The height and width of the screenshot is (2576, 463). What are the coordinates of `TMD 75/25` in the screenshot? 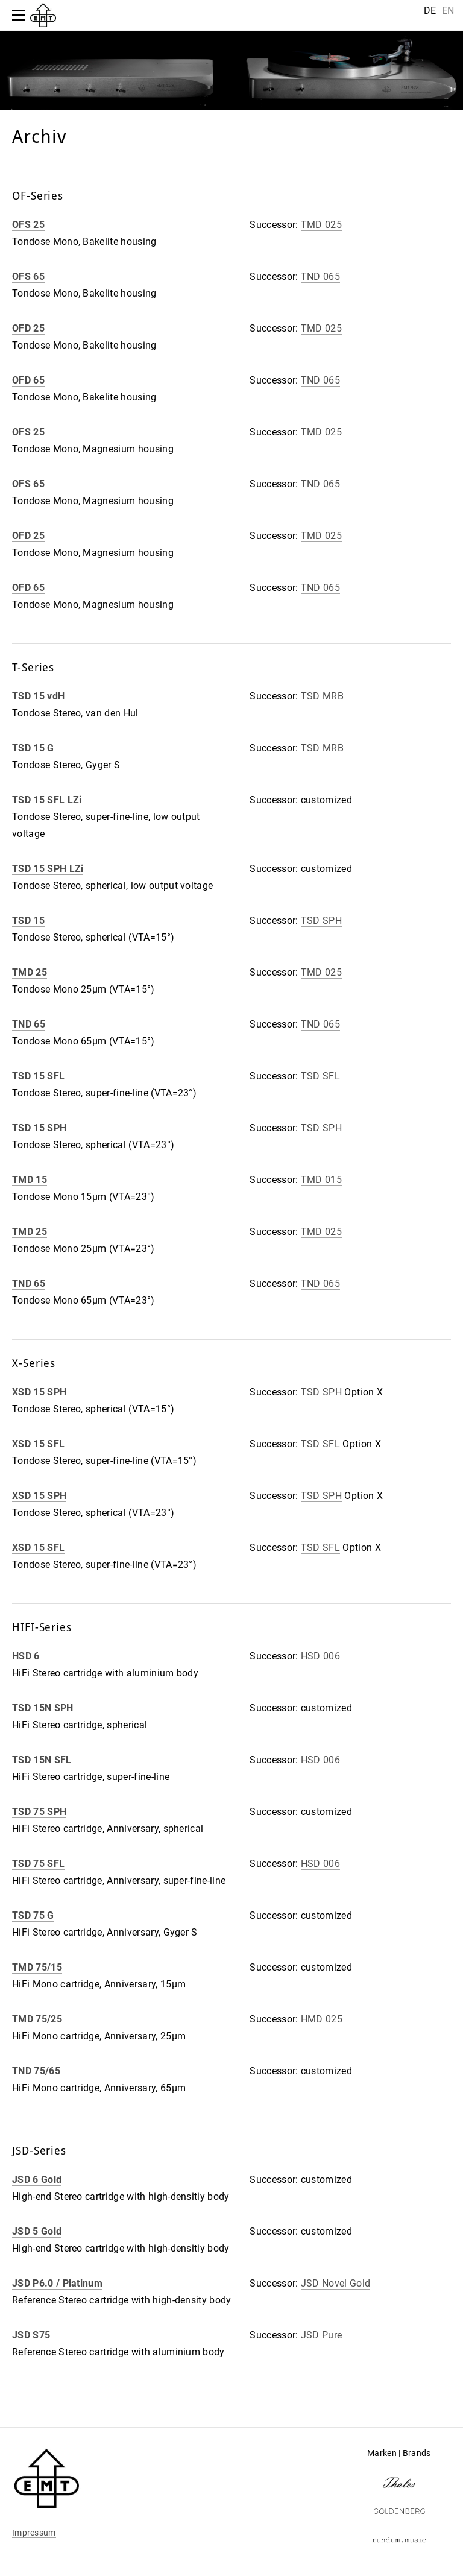 It's located at (37, 2019).